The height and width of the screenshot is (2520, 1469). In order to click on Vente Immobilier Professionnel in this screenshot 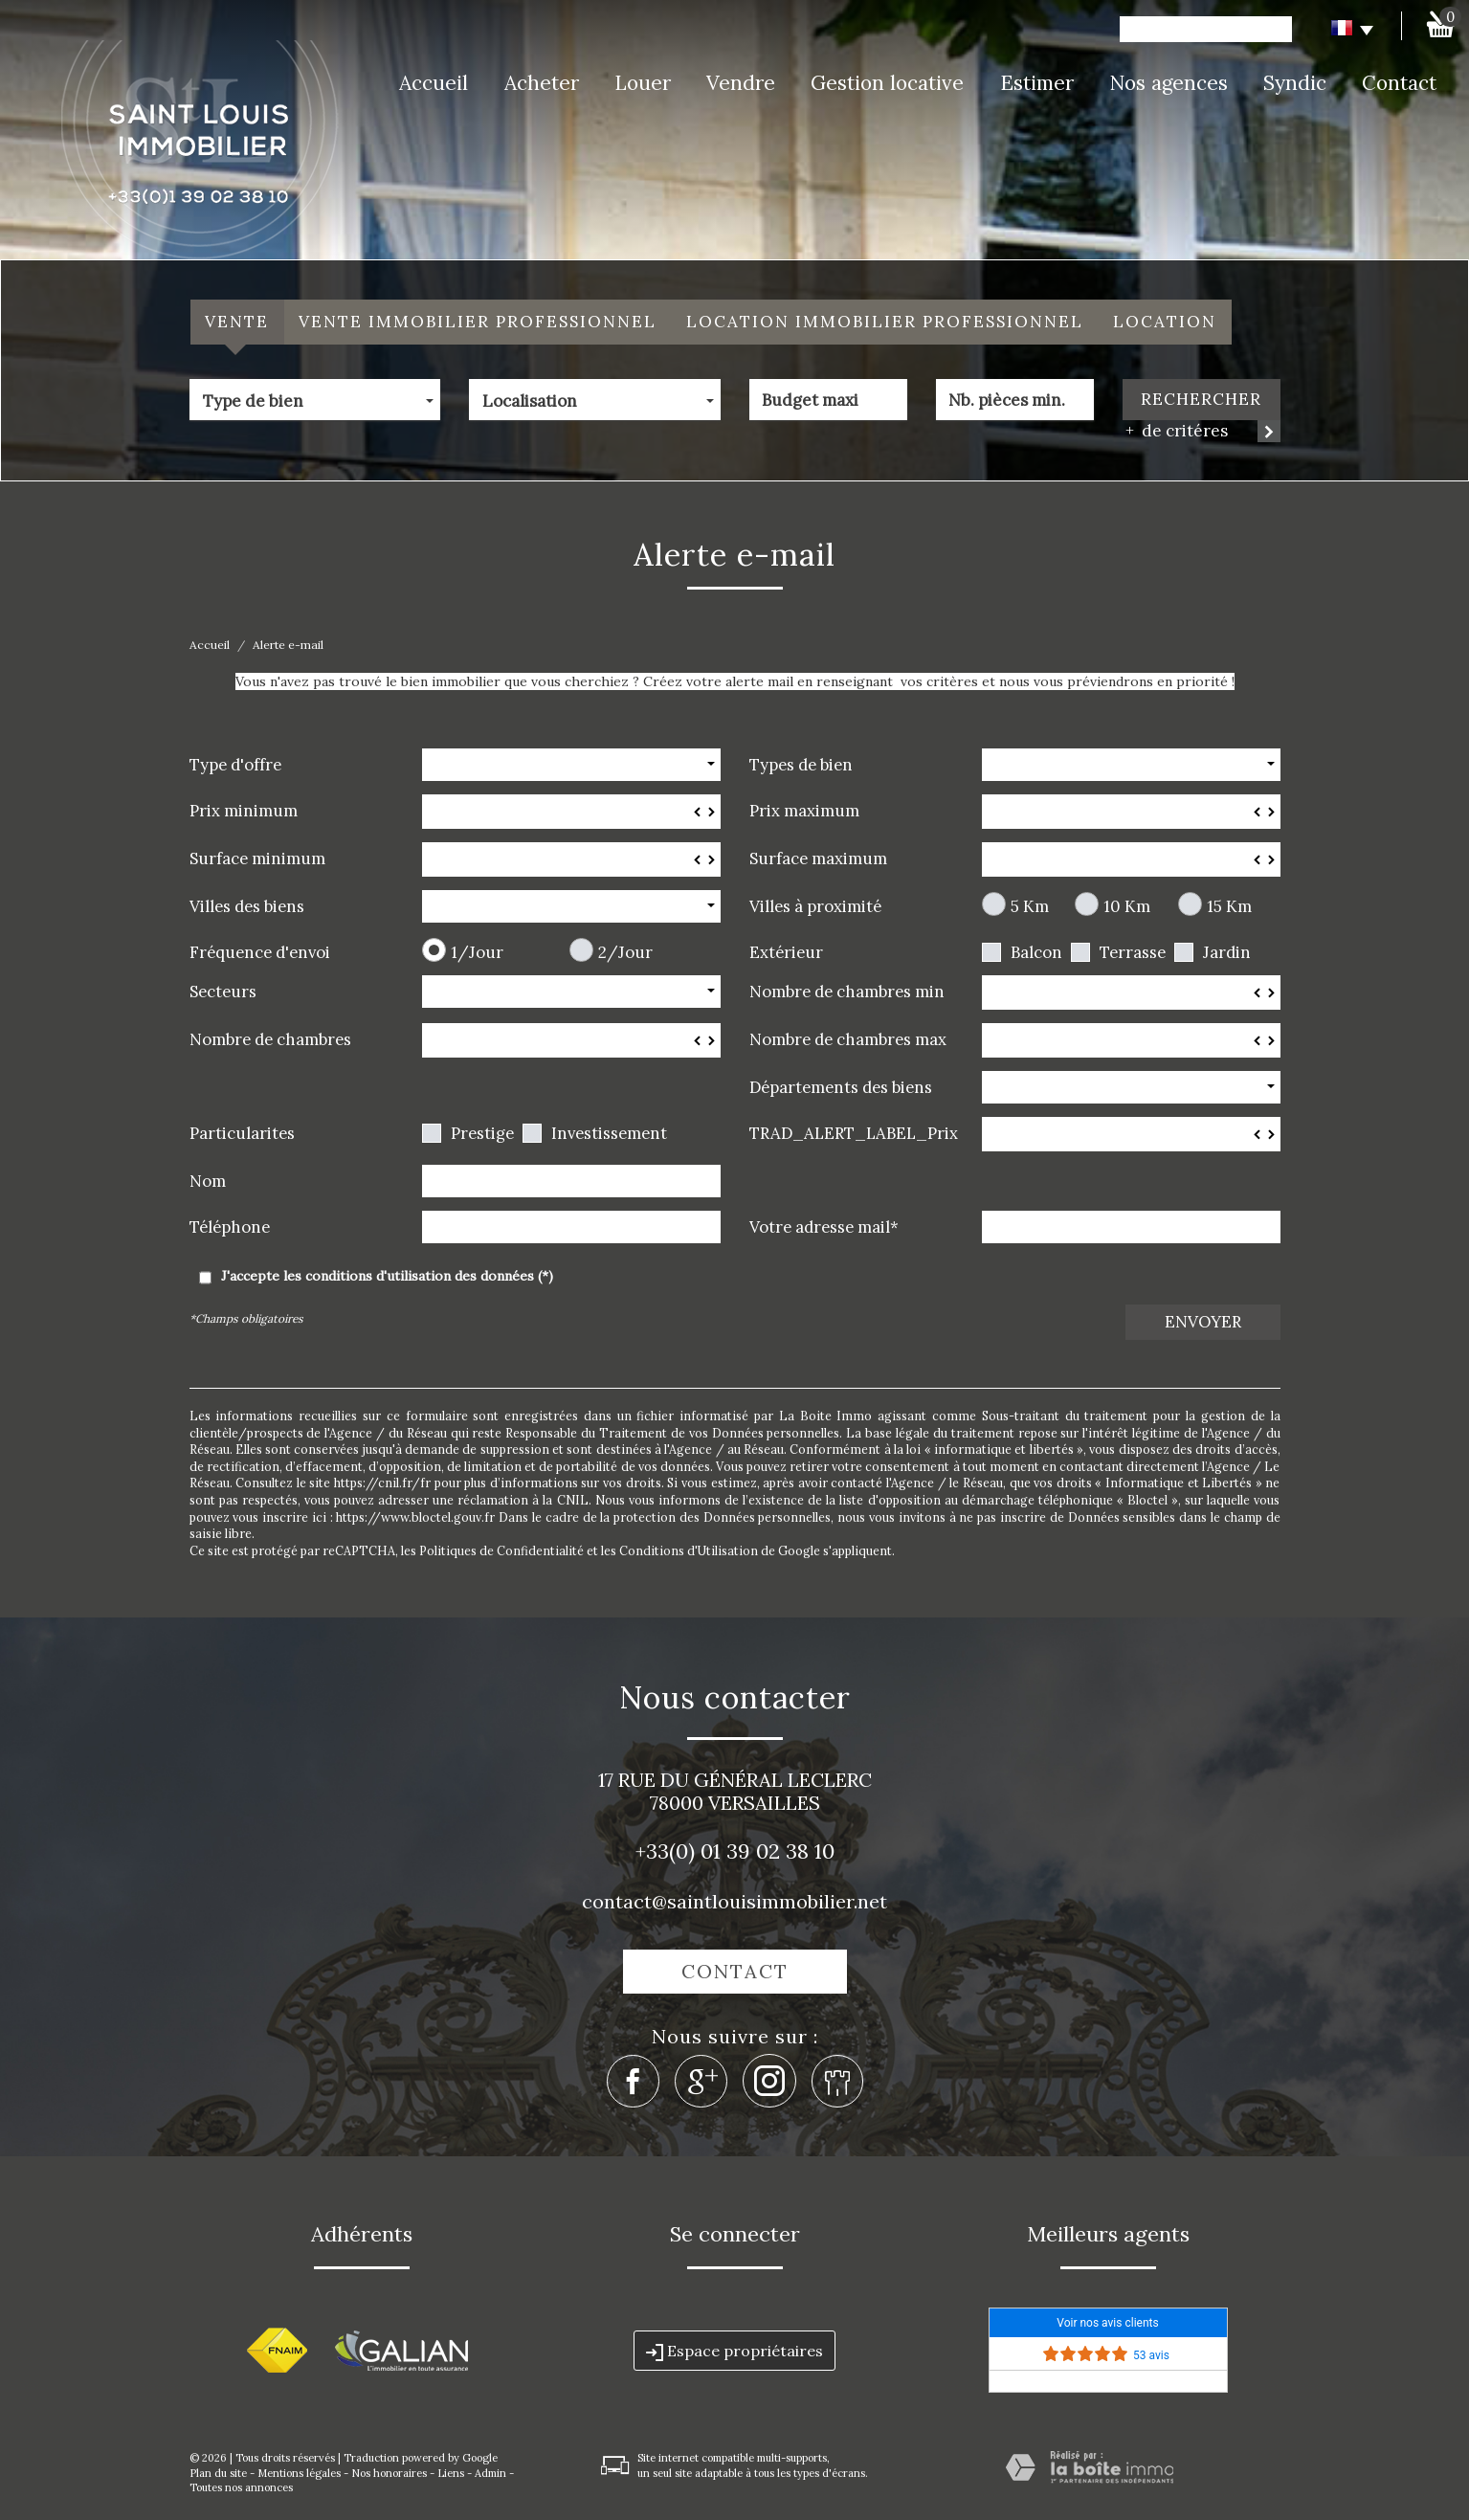, I will do `click(478, 321)`.